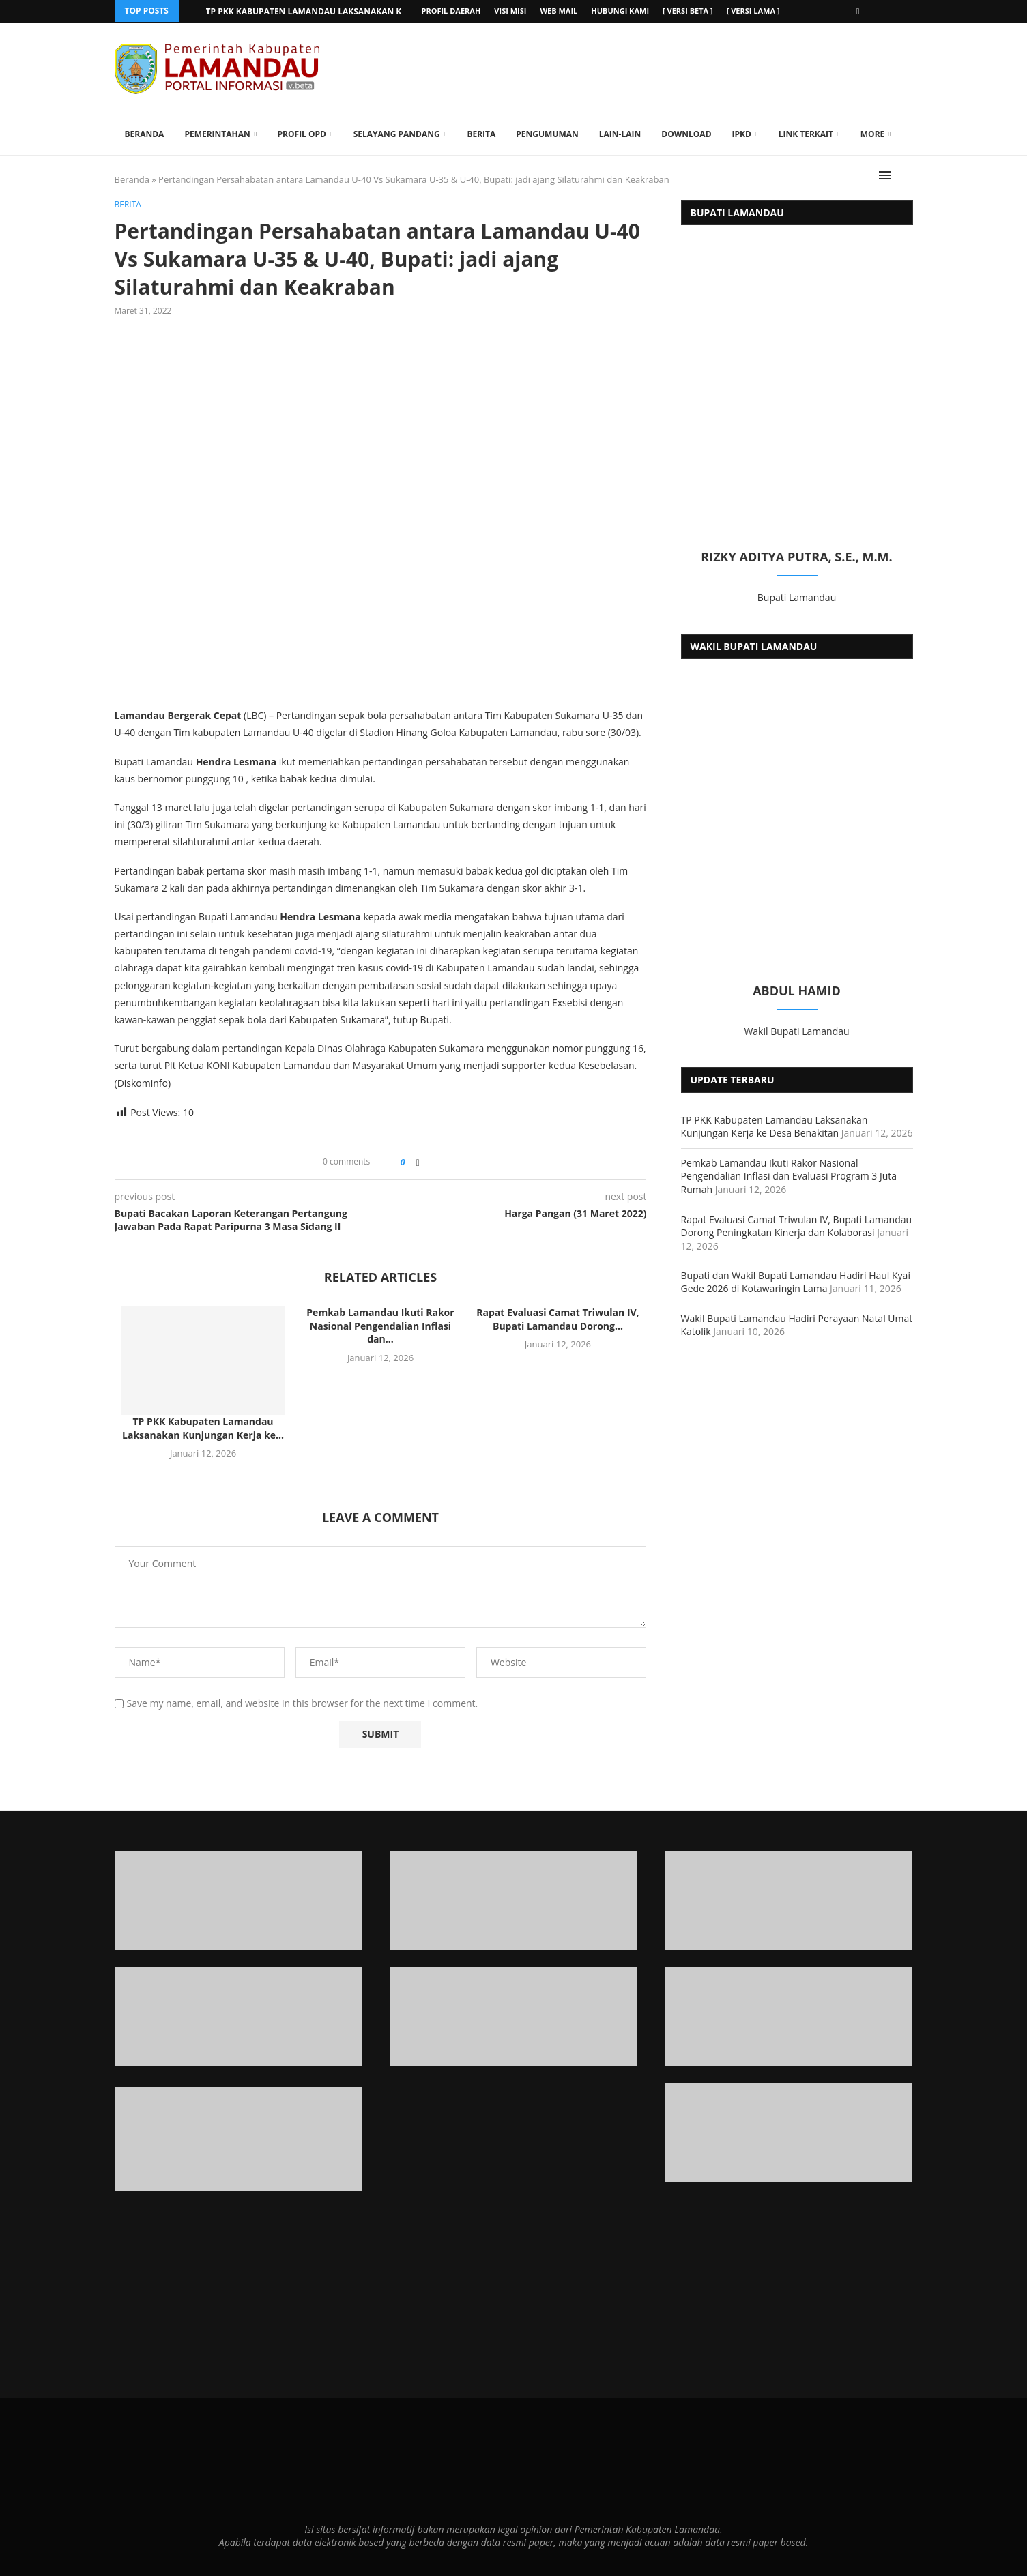 Image resolution: width=1027 pixels, height=2576 pixels. What do you see at coordinates (789, 1175) in the screenshot?
I see `Pemkab Lamandau Ikuti Rakor Nasional Pengendalian Inflasi dan Evaluasi Program 3 Juta Rumah` at bounding box center [789, 1175].